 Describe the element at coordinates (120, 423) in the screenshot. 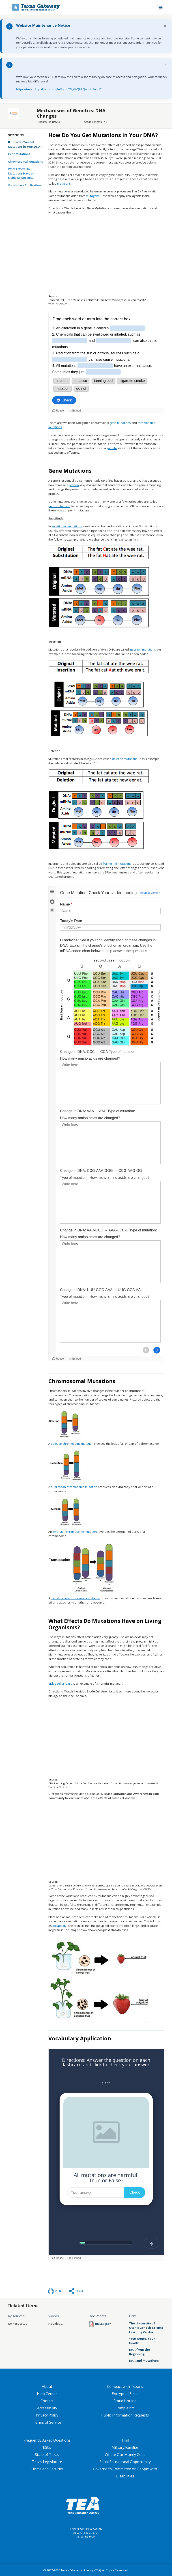

I see `gene mutations` at that location.